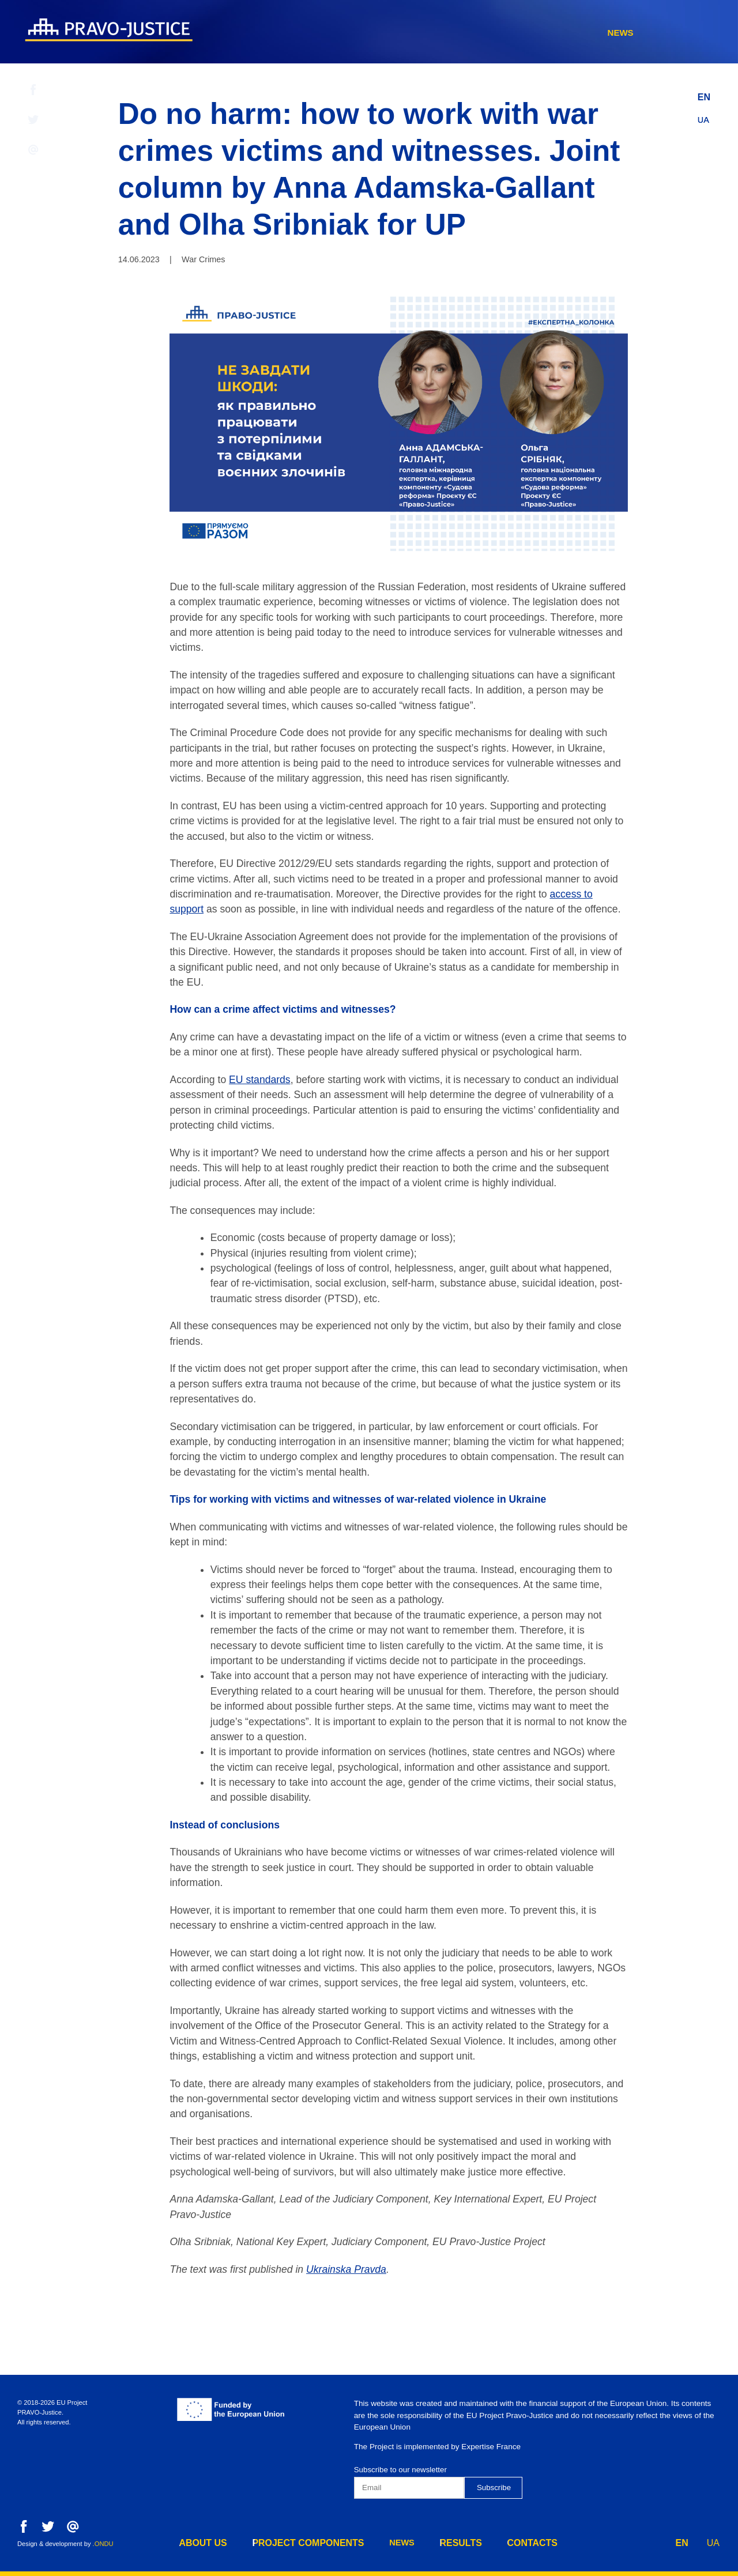 Image resolution: width=738 pixels, height=2576 pixels. I want to click on .ONDU, so click(103, 2543).